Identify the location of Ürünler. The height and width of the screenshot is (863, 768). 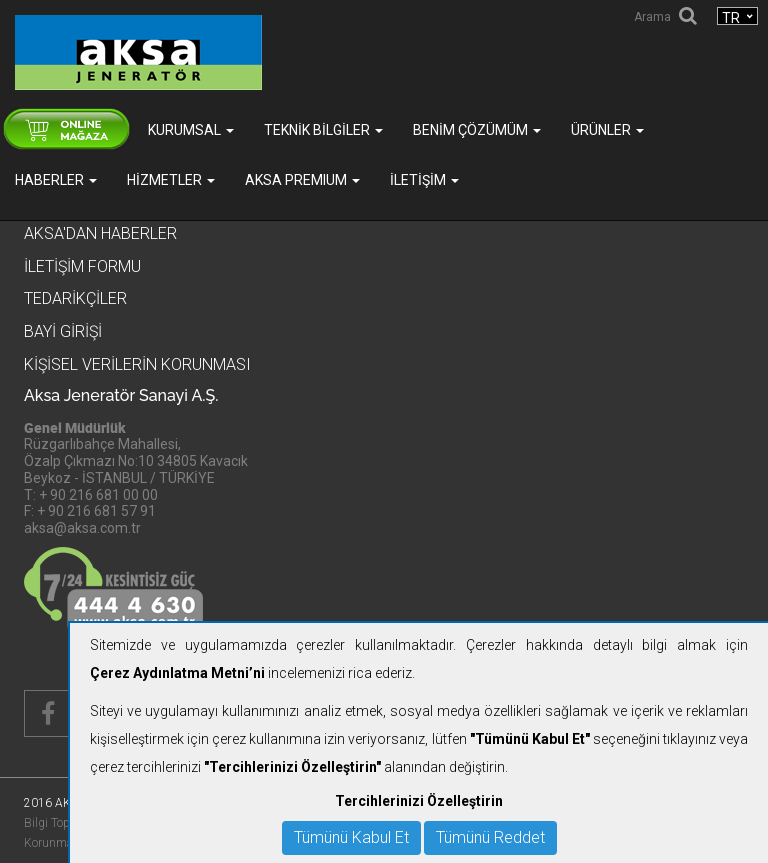
(607, 130).